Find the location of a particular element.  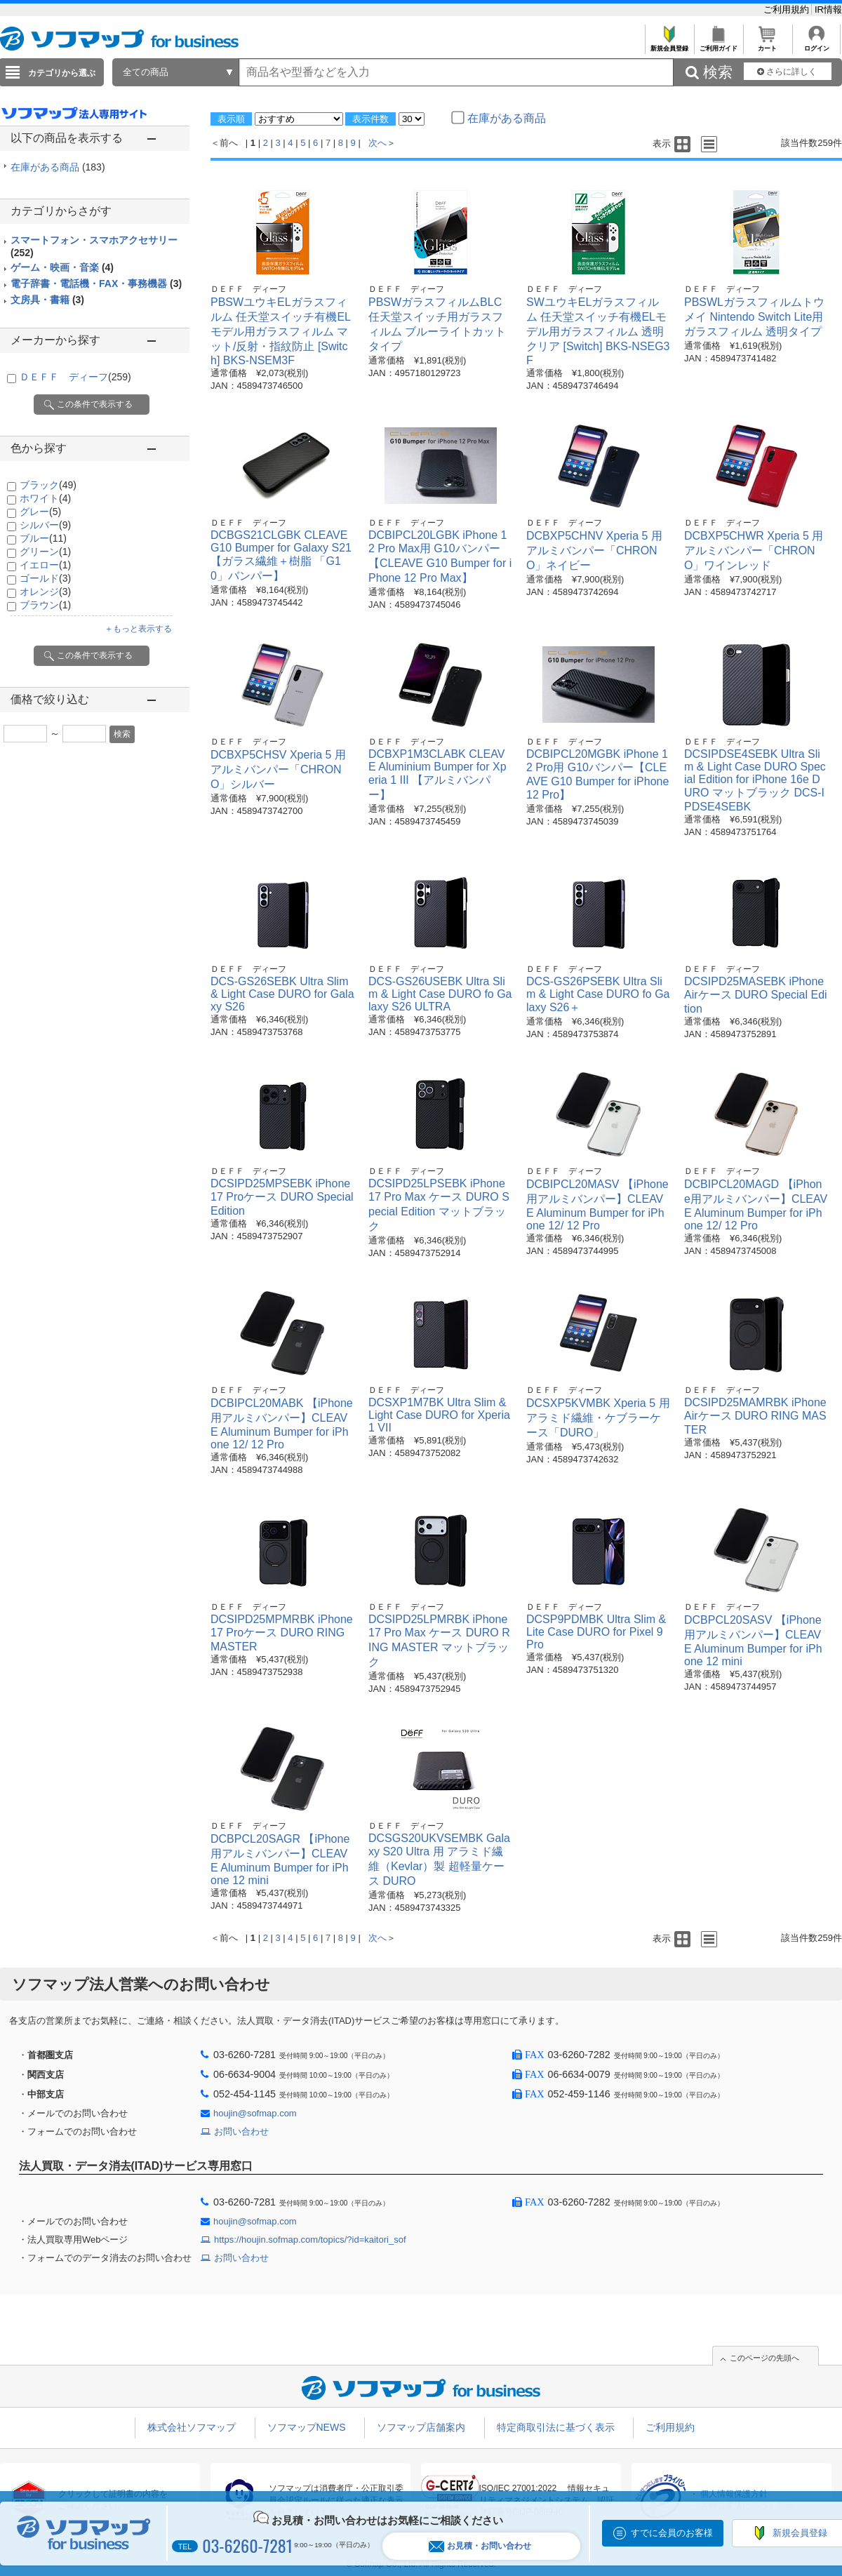

ご利用規約 is located at coordinates (787, 9).